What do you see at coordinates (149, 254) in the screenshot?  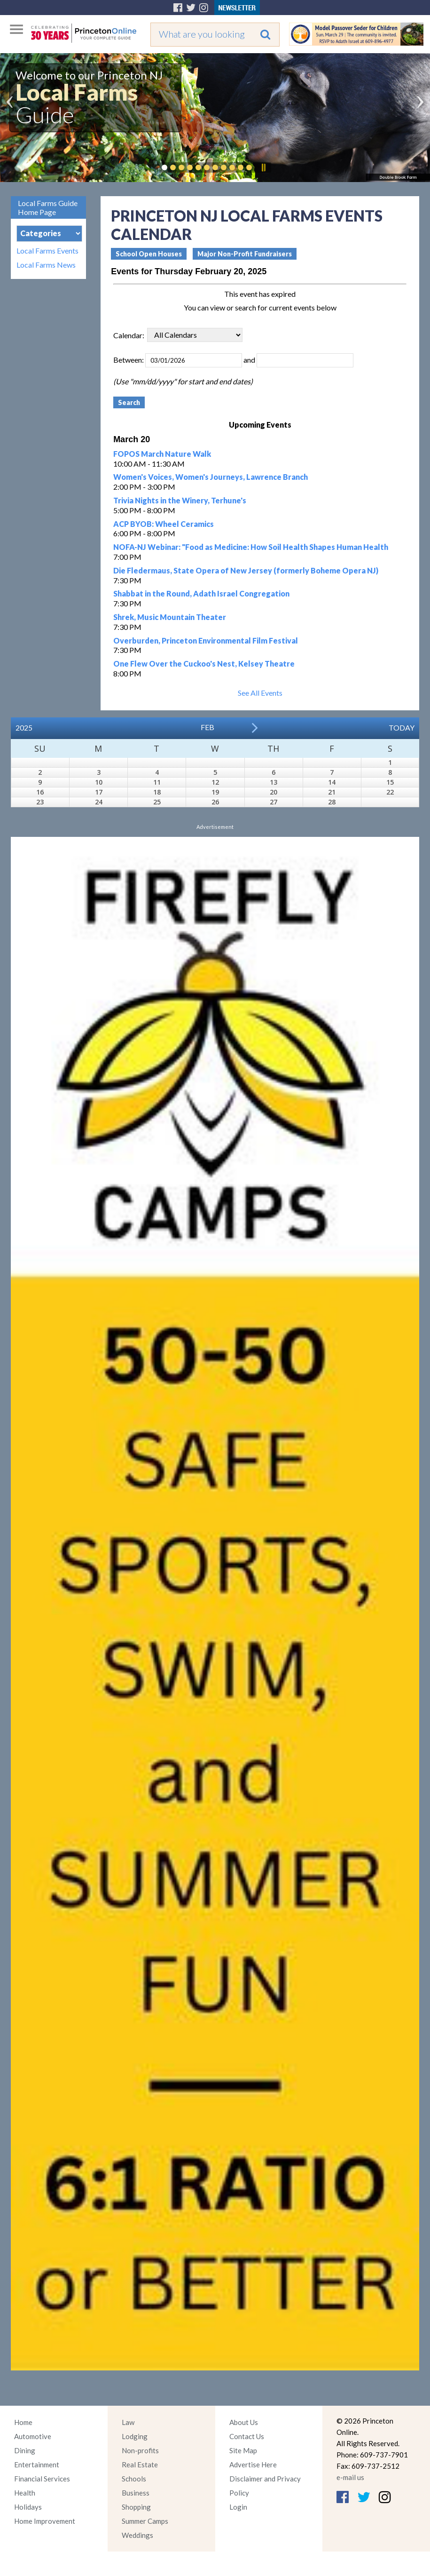 I see `School Open Houses` at bounding box center [149, 254].